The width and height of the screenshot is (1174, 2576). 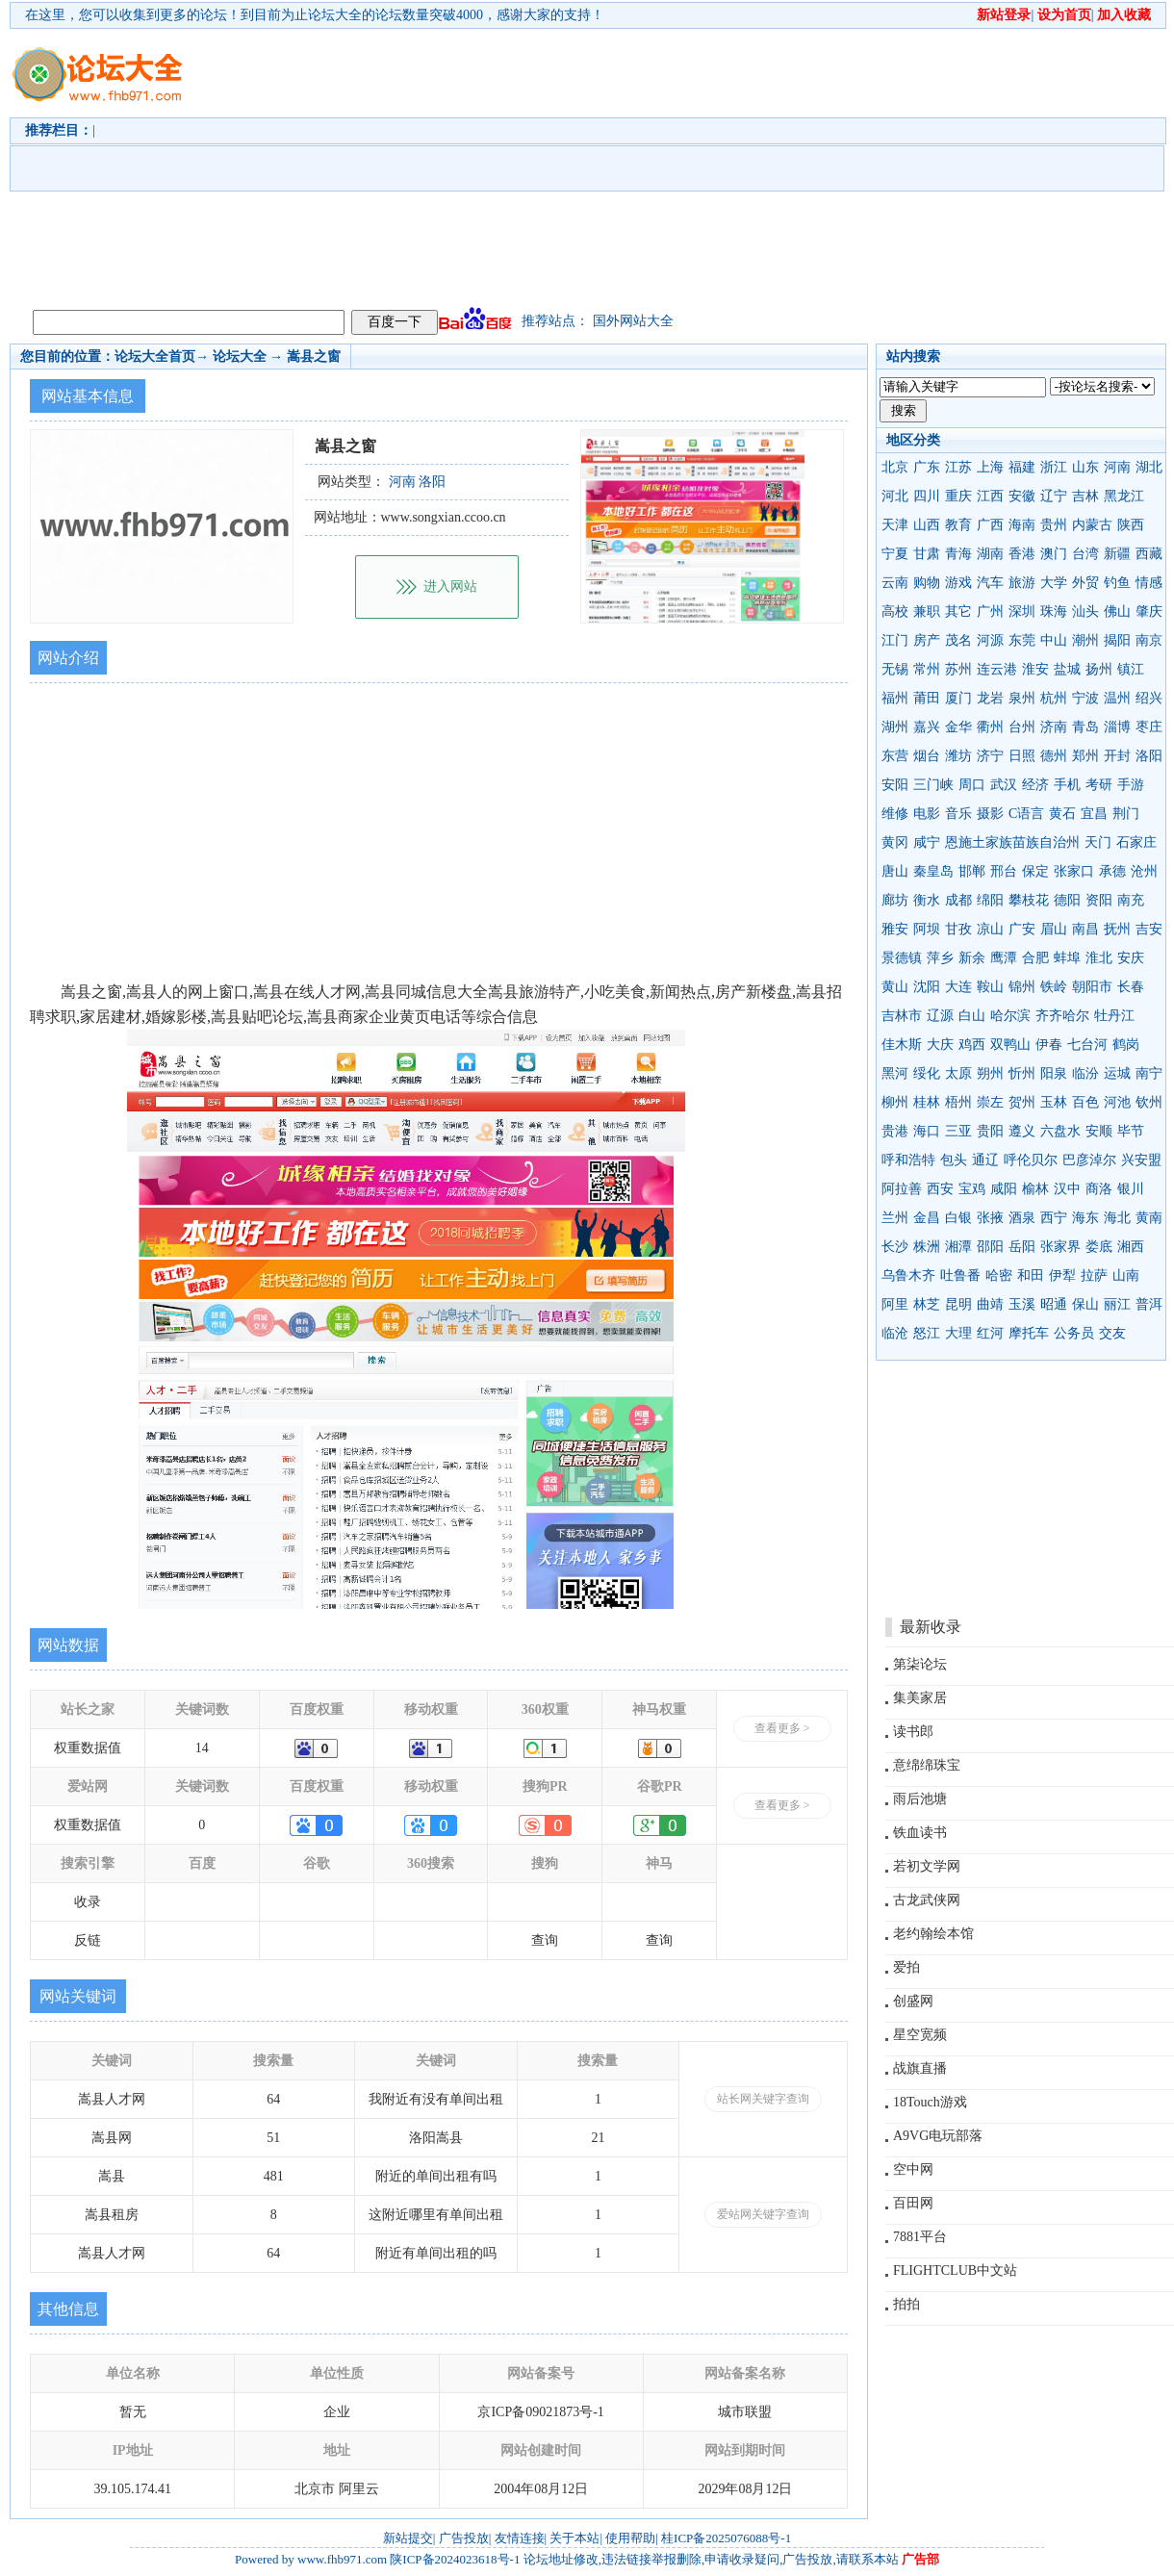 I want to click on 潍坊, so click(x=958, y=756).